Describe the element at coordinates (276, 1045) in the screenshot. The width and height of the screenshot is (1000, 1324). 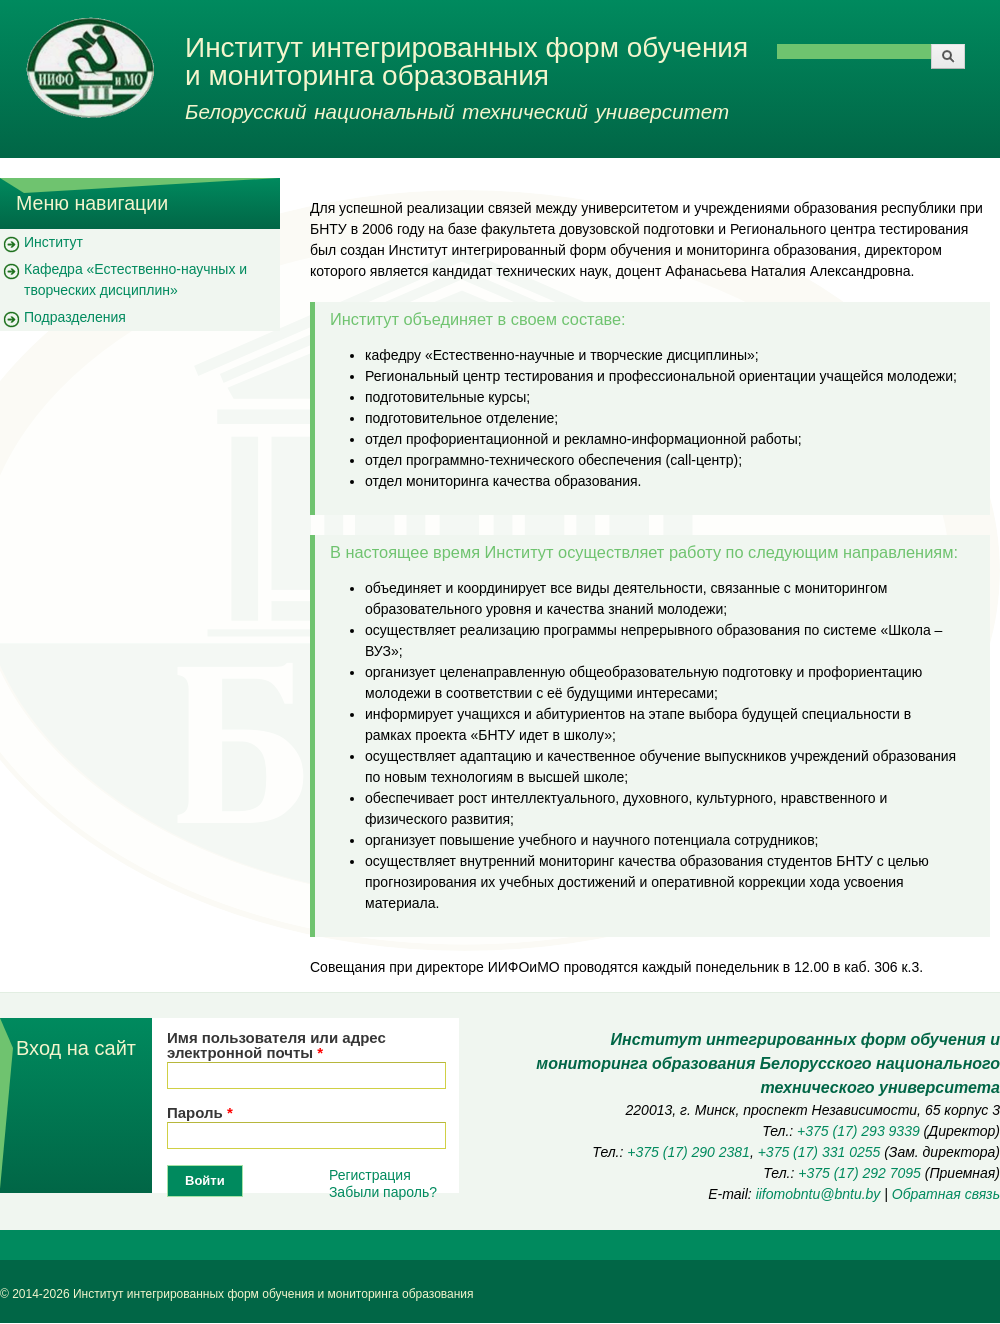
I see `Имя пользователя или адрес электронной почты` at that location.